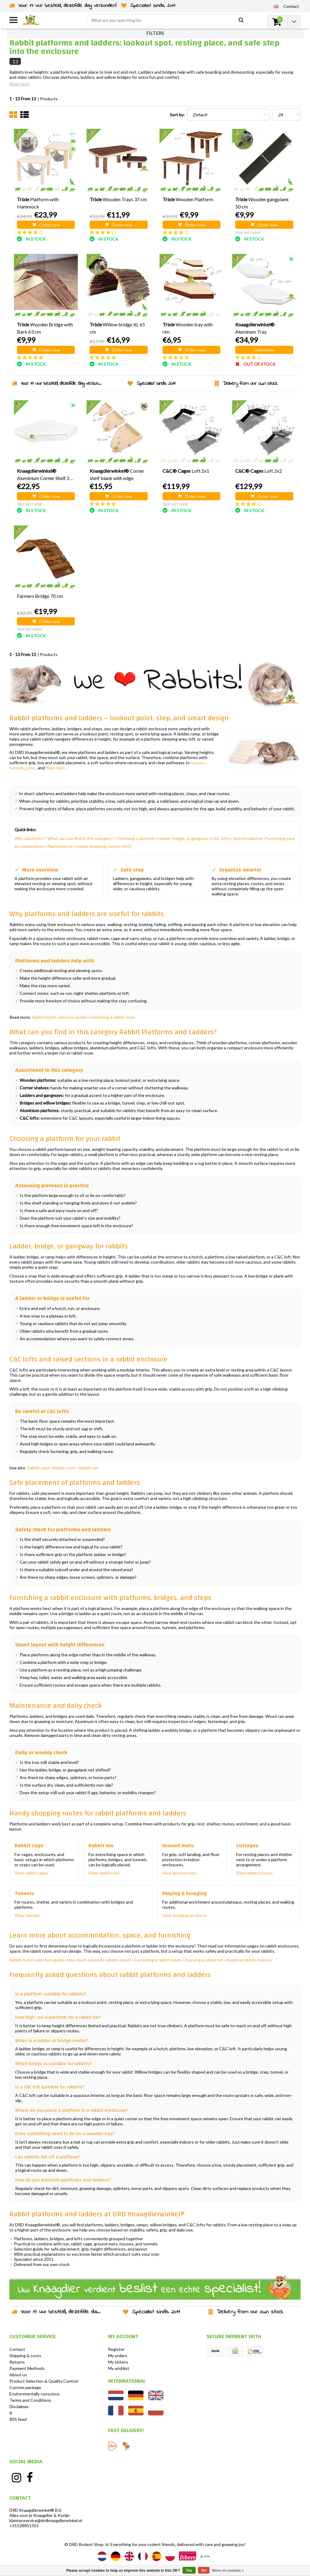  Describe the element at coordinates (30, 2400) in the screenshot. I see `Terms and Conditions` at that location.